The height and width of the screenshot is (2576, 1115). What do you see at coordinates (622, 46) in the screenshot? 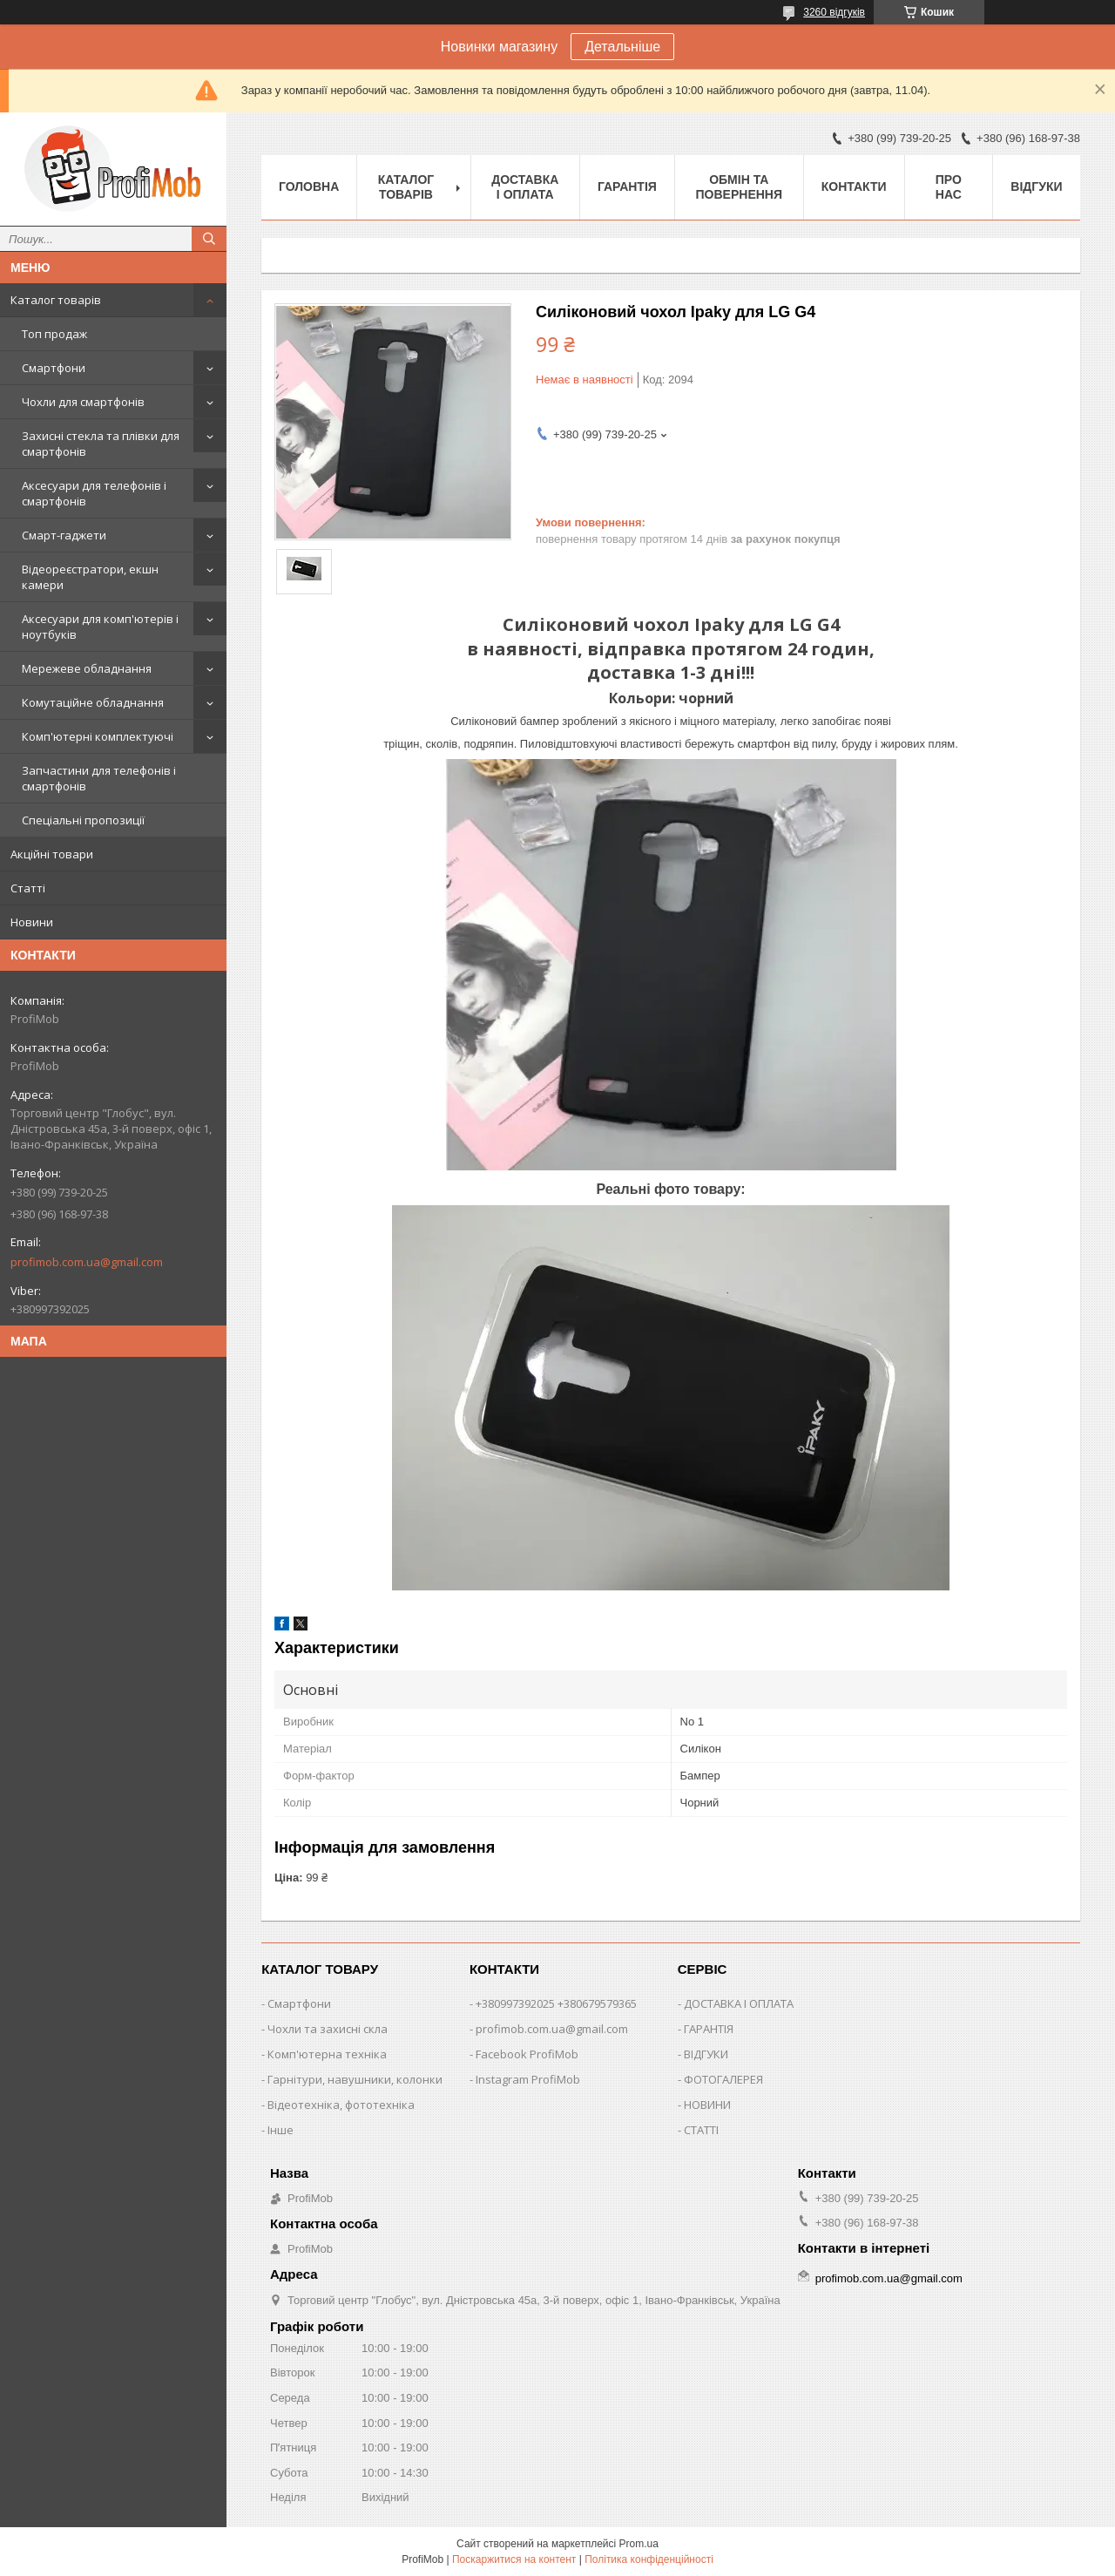
I see `Детальніше` at bounding box center [622, 46].